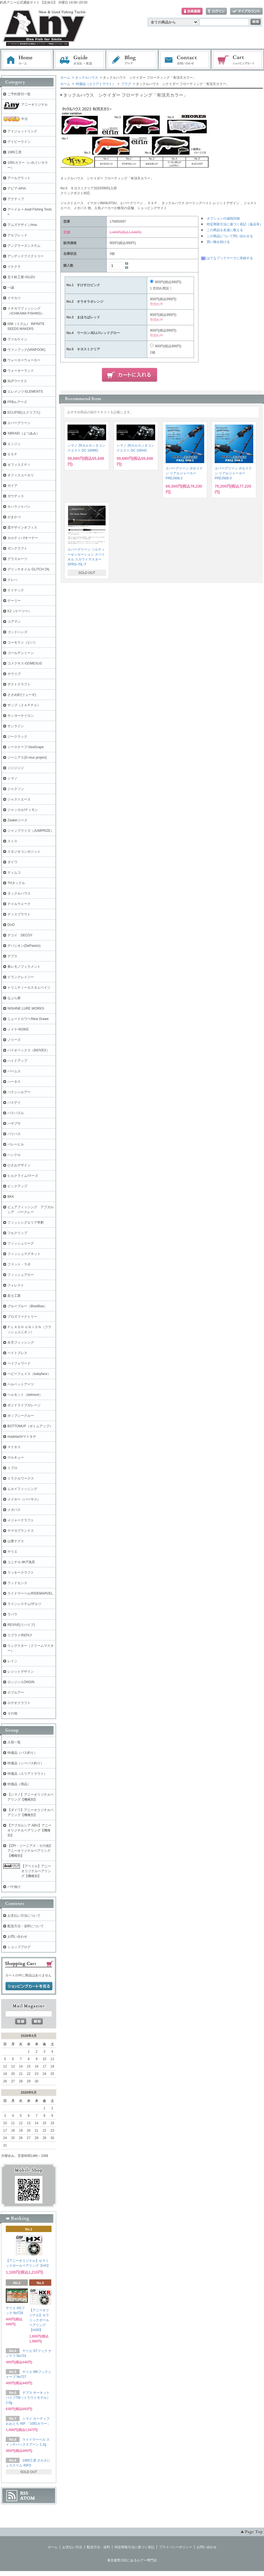  Describe the element at coordinates (12, 1552) in the screenshot. I see `ヤリエ` at that location.